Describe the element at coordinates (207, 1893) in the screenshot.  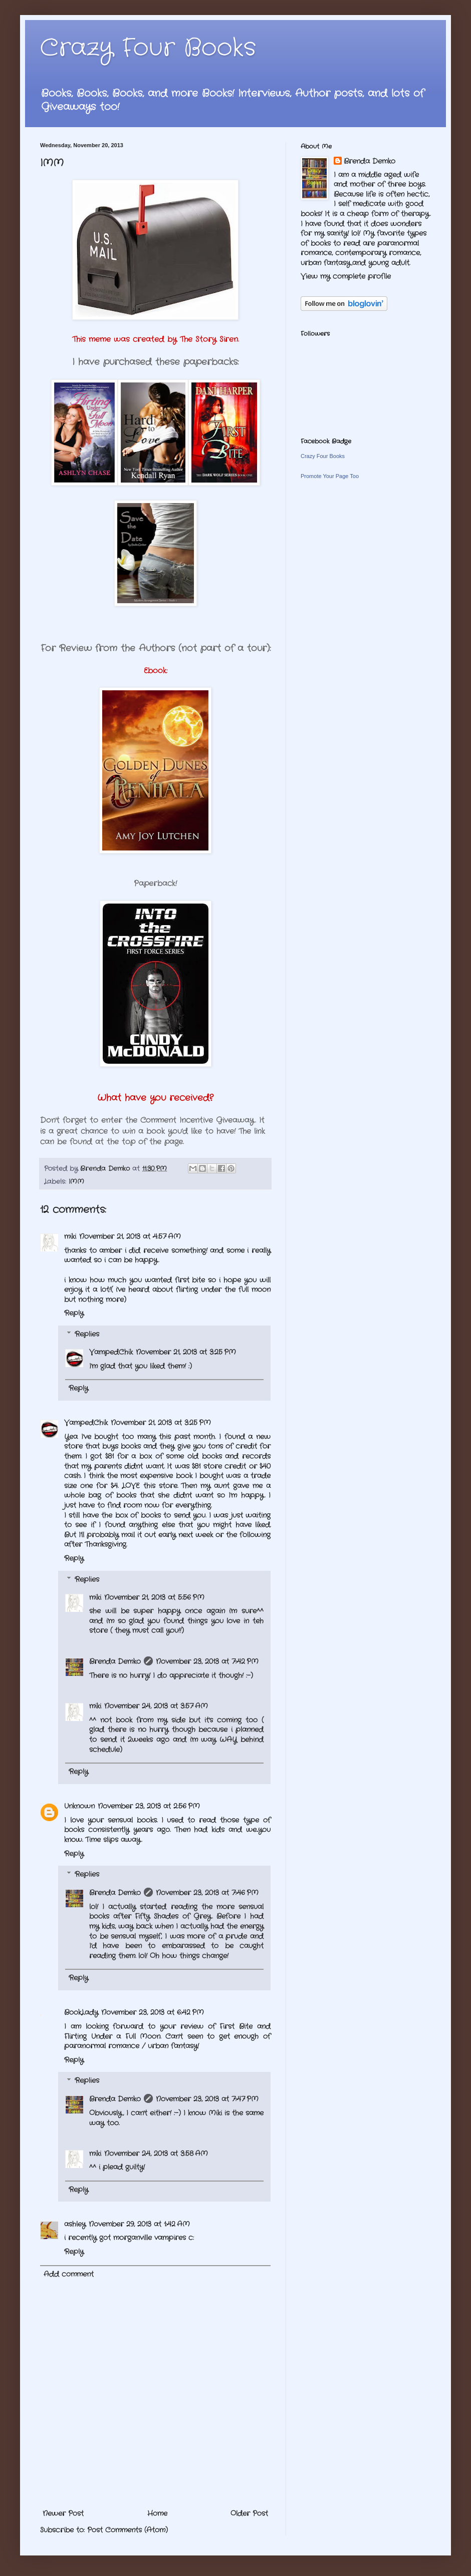
I see `November 23, 2013 at 7:46 PM` at that location.